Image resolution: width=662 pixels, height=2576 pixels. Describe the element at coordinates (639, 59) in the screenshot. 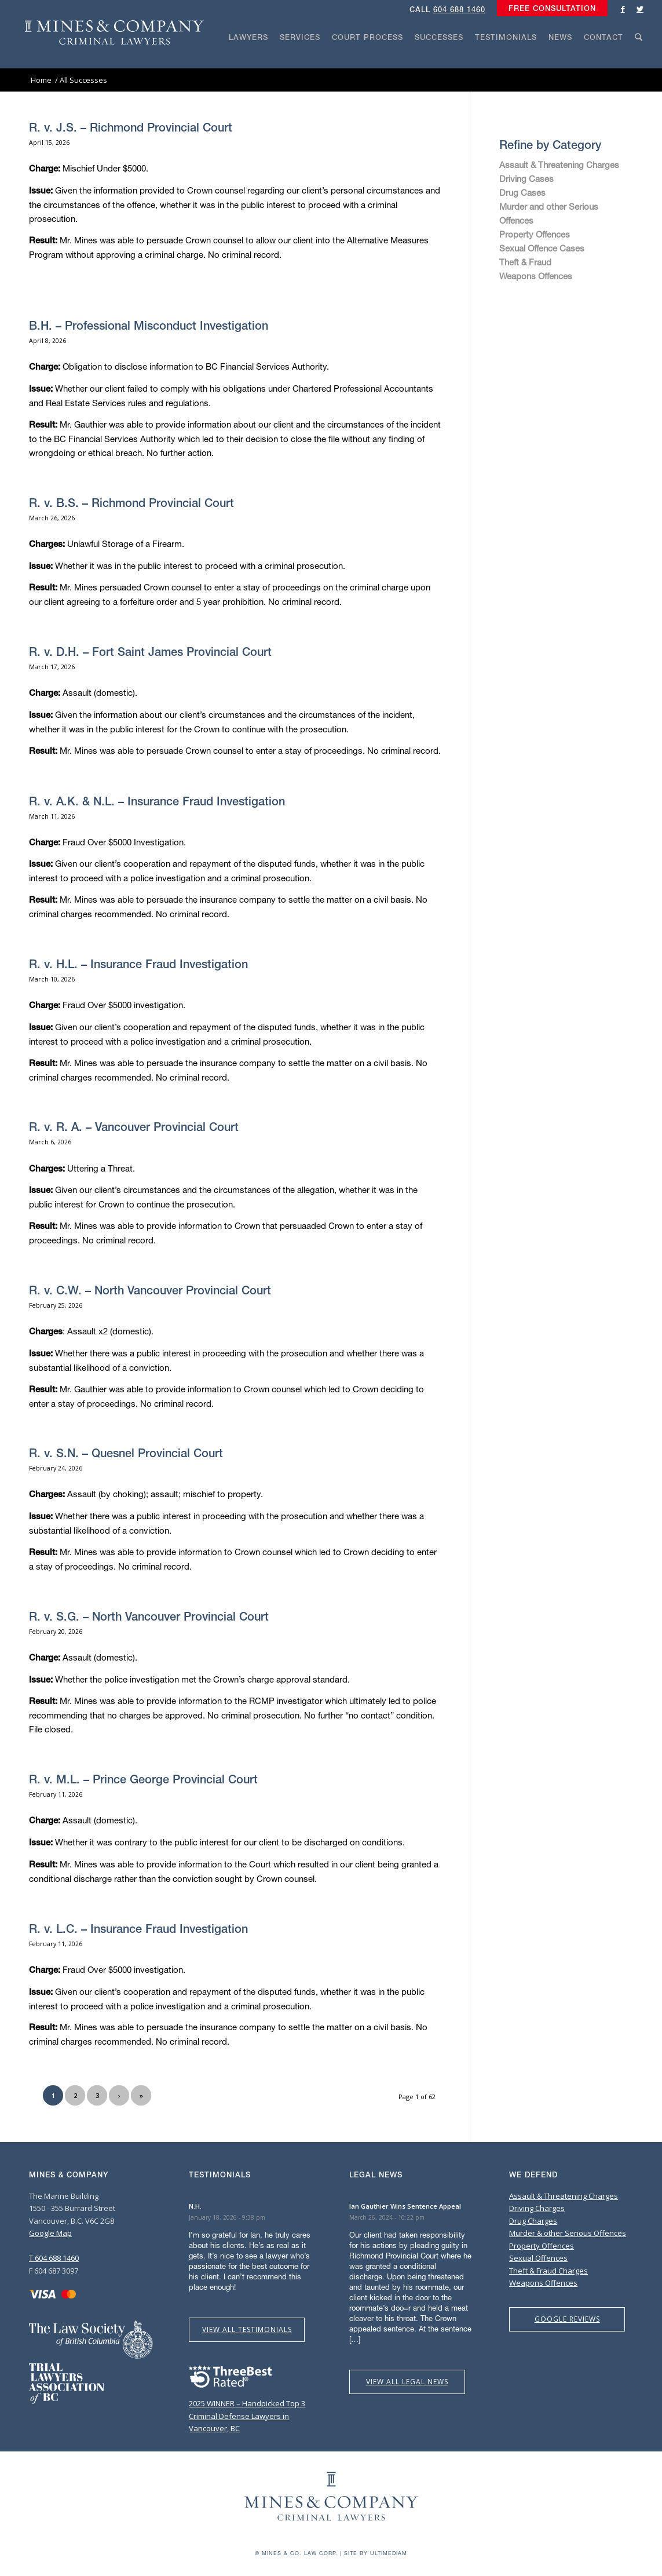

I see `[Search]` at that location.